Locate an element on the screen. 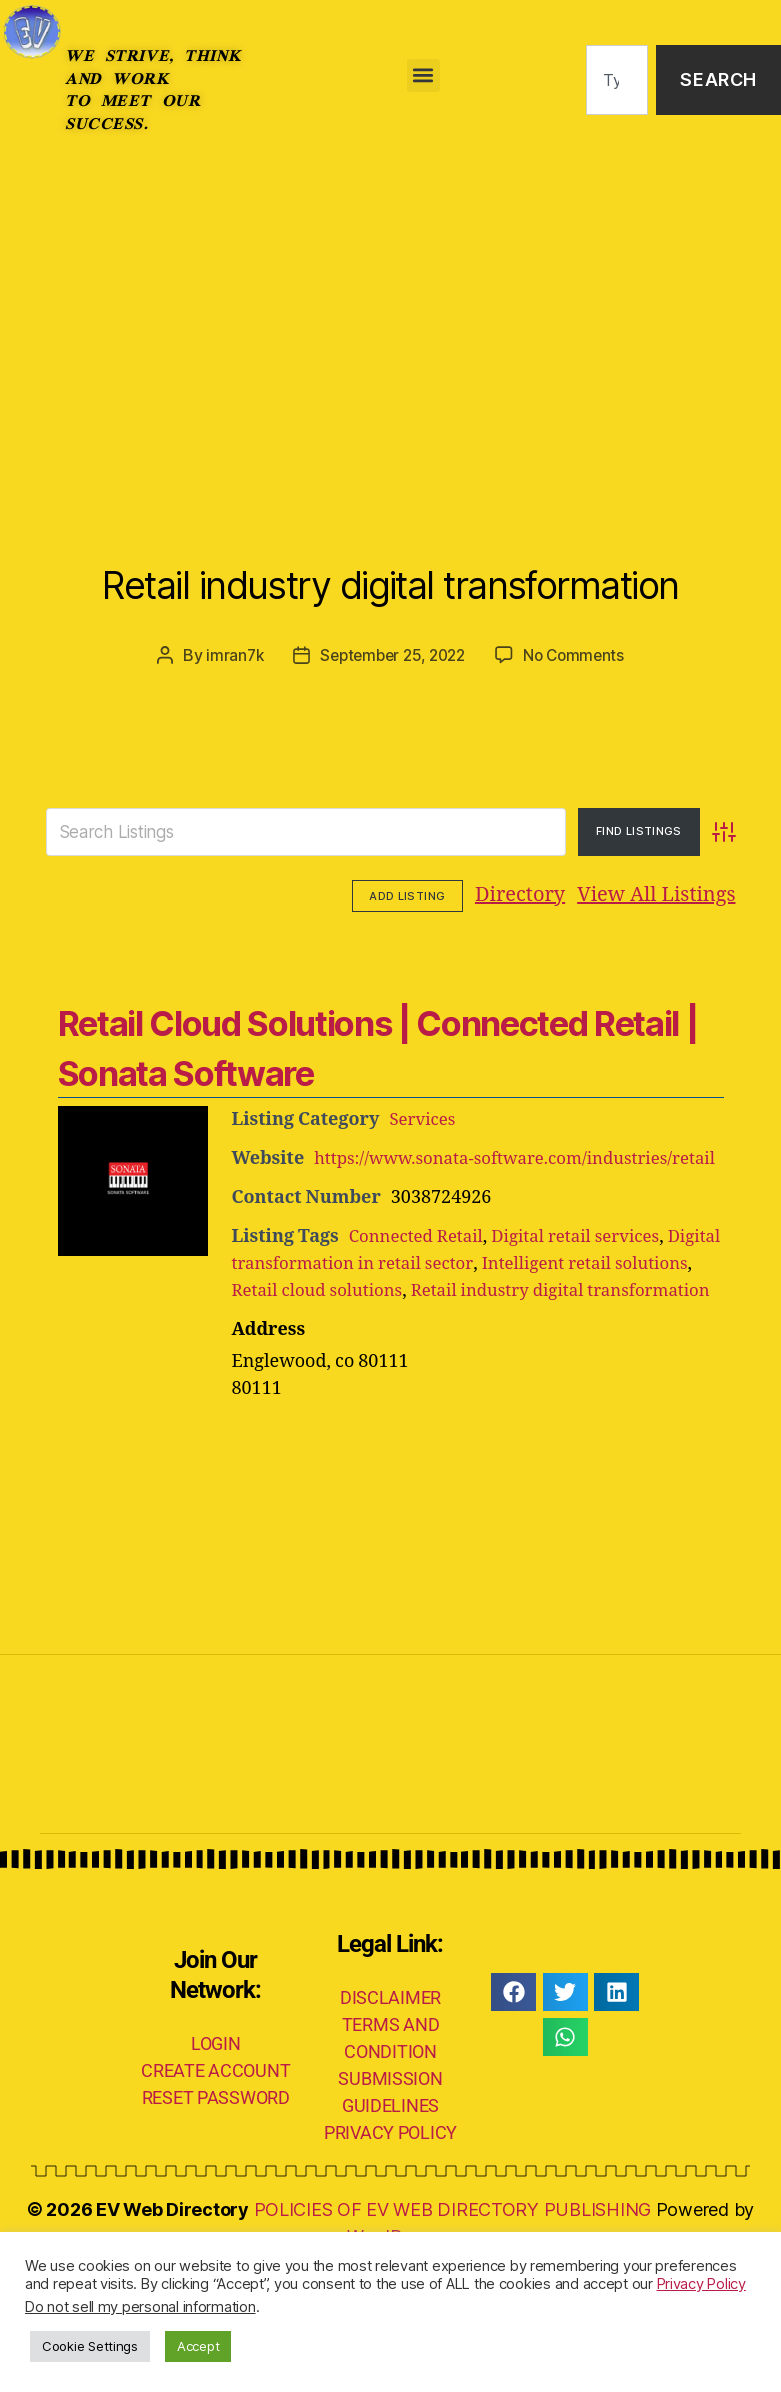 The height and width of the screenshot is (2392, 781). [combobox] is located at coordinates (617, 80).